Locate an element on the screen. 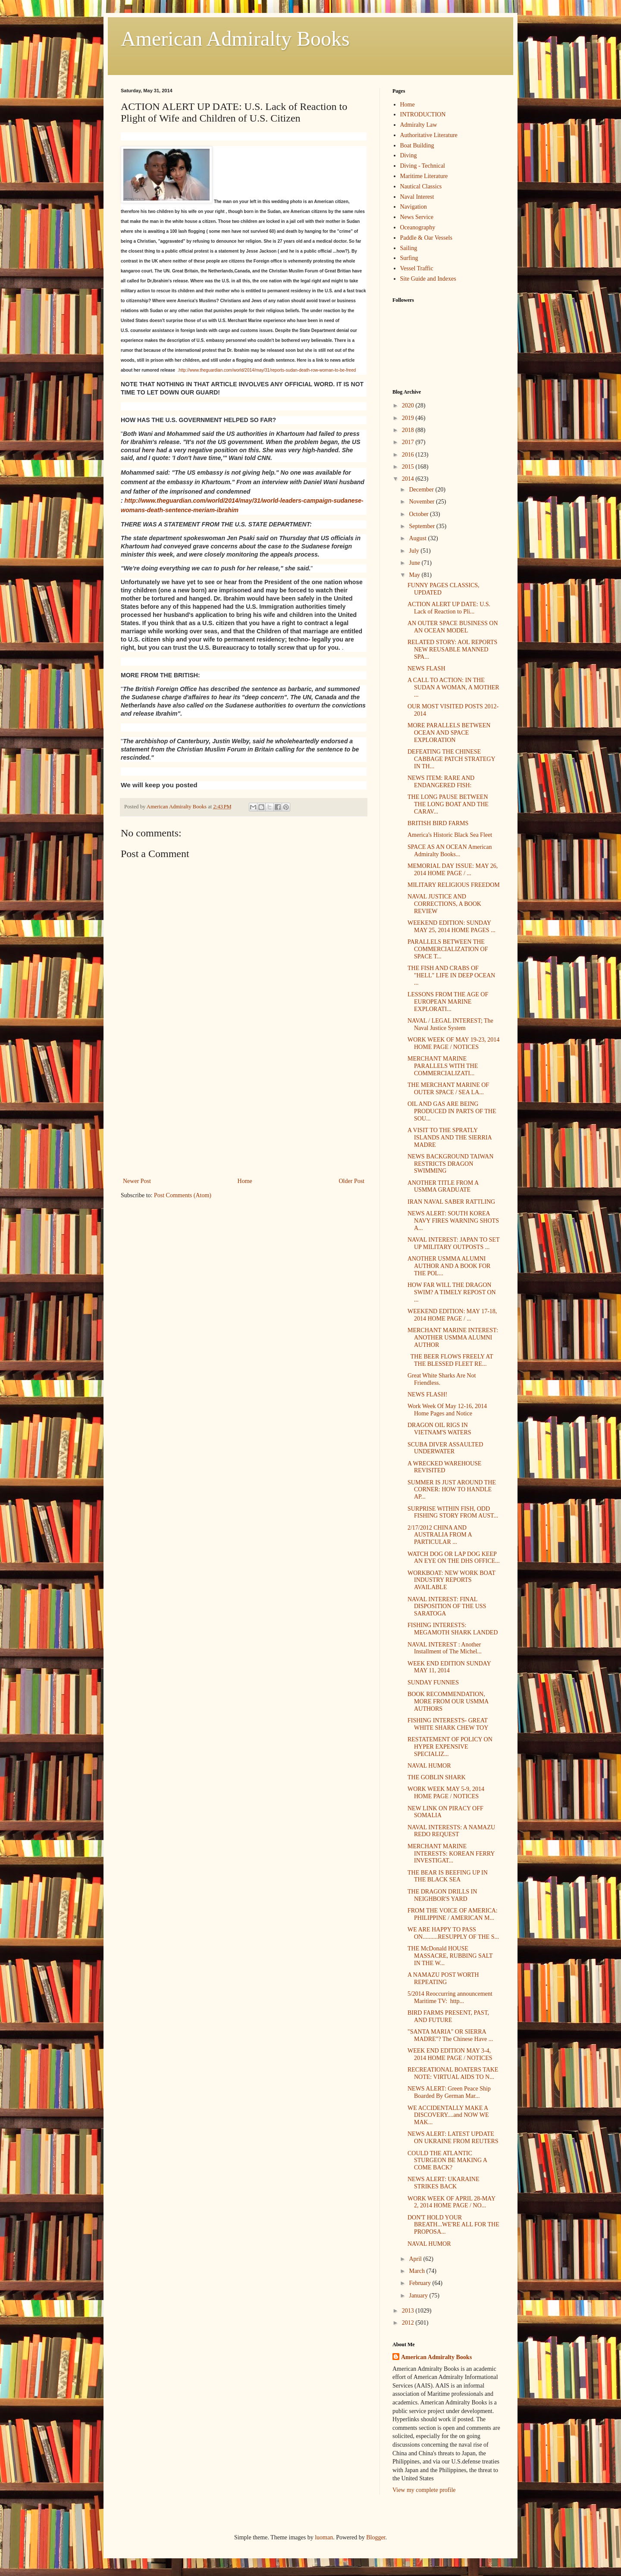 The image size is (621, 2576). Older Post is located at coordinates (352, 1181).